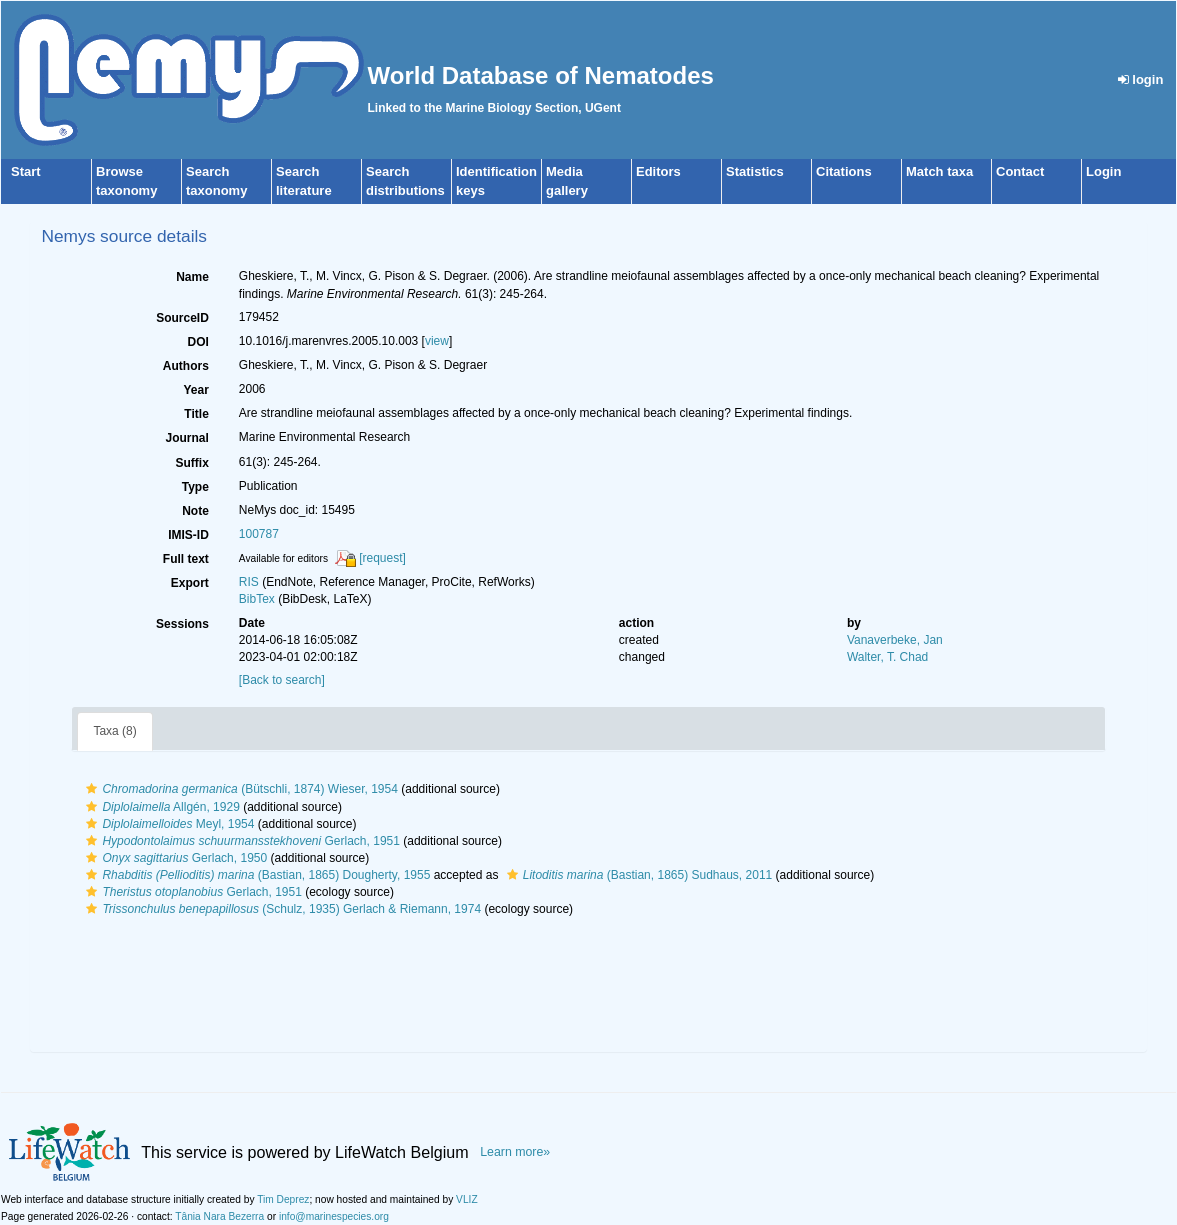  Describe the element at coordinates (887, 657) in the screenshot. I see `Walter, T. Chad` at that location.